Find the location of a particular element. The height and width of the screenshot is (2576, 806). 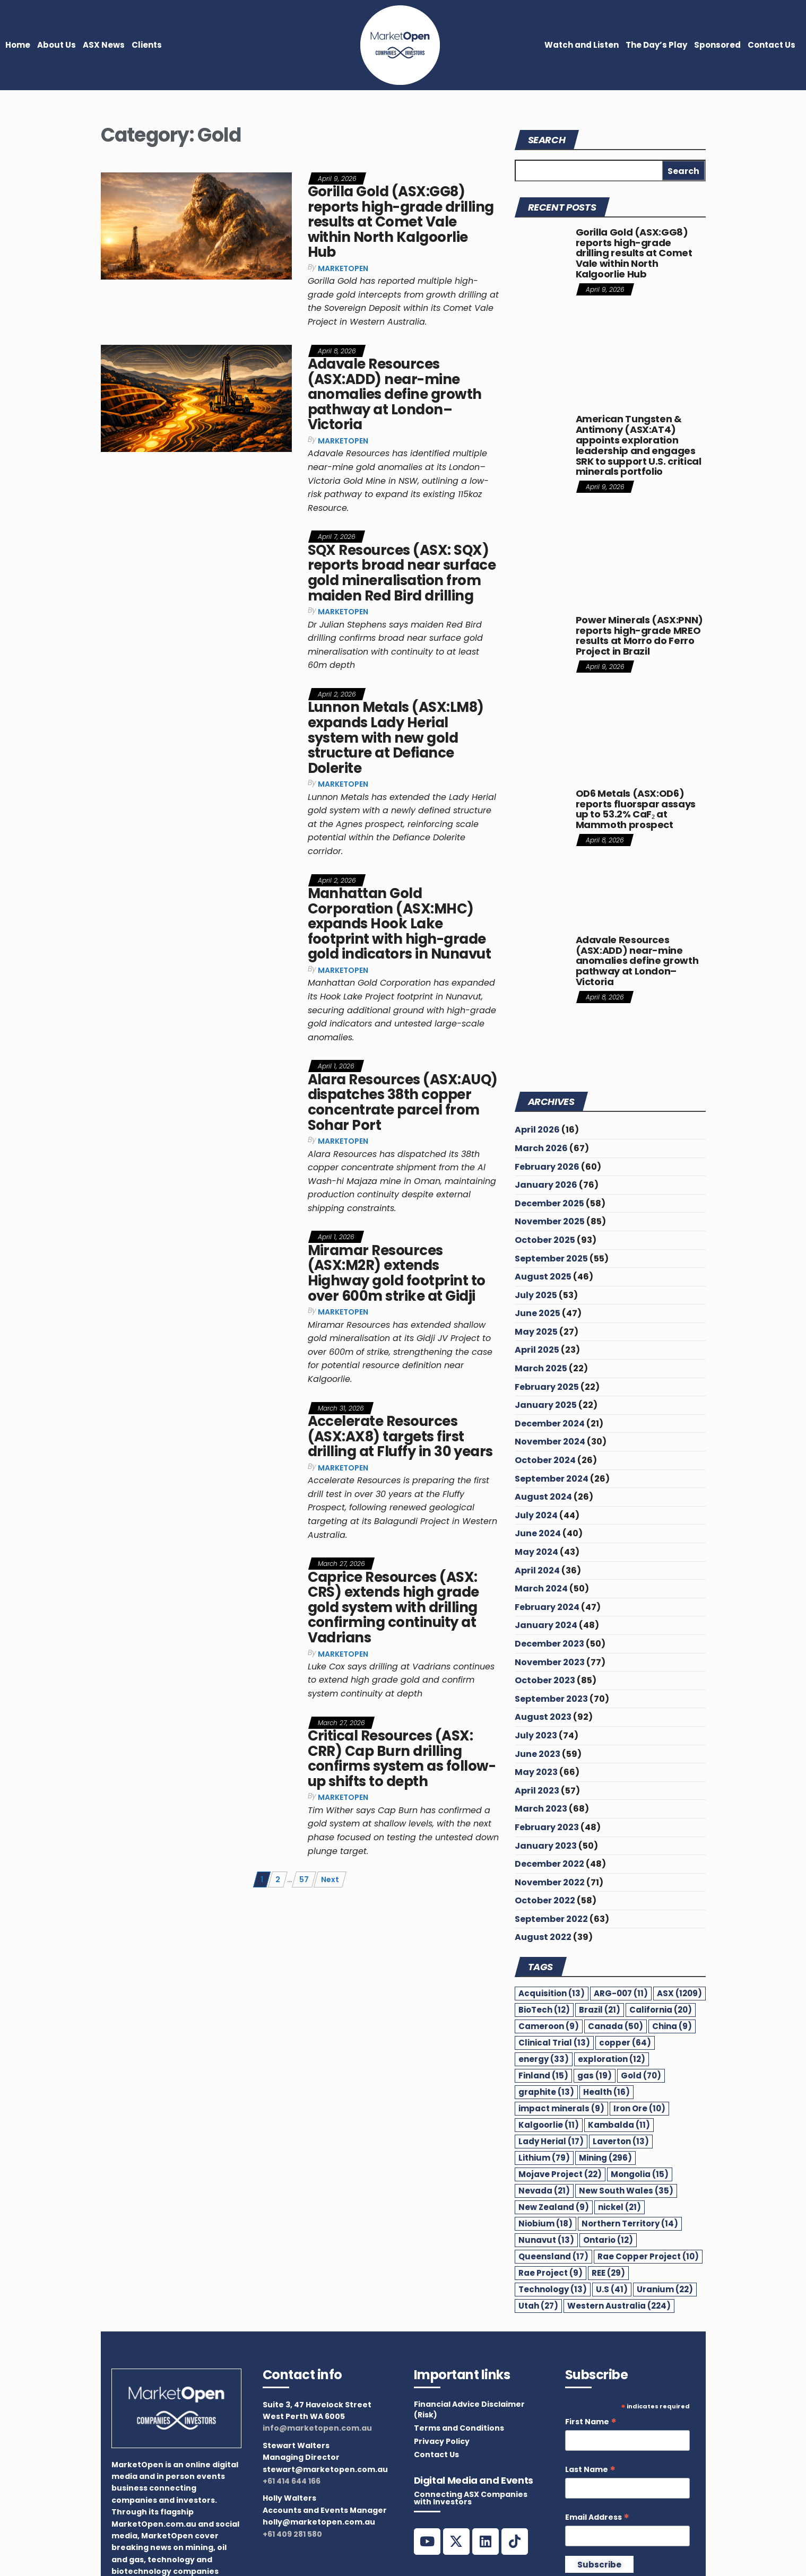

October 2024 is located at coordinates (545, 1460).